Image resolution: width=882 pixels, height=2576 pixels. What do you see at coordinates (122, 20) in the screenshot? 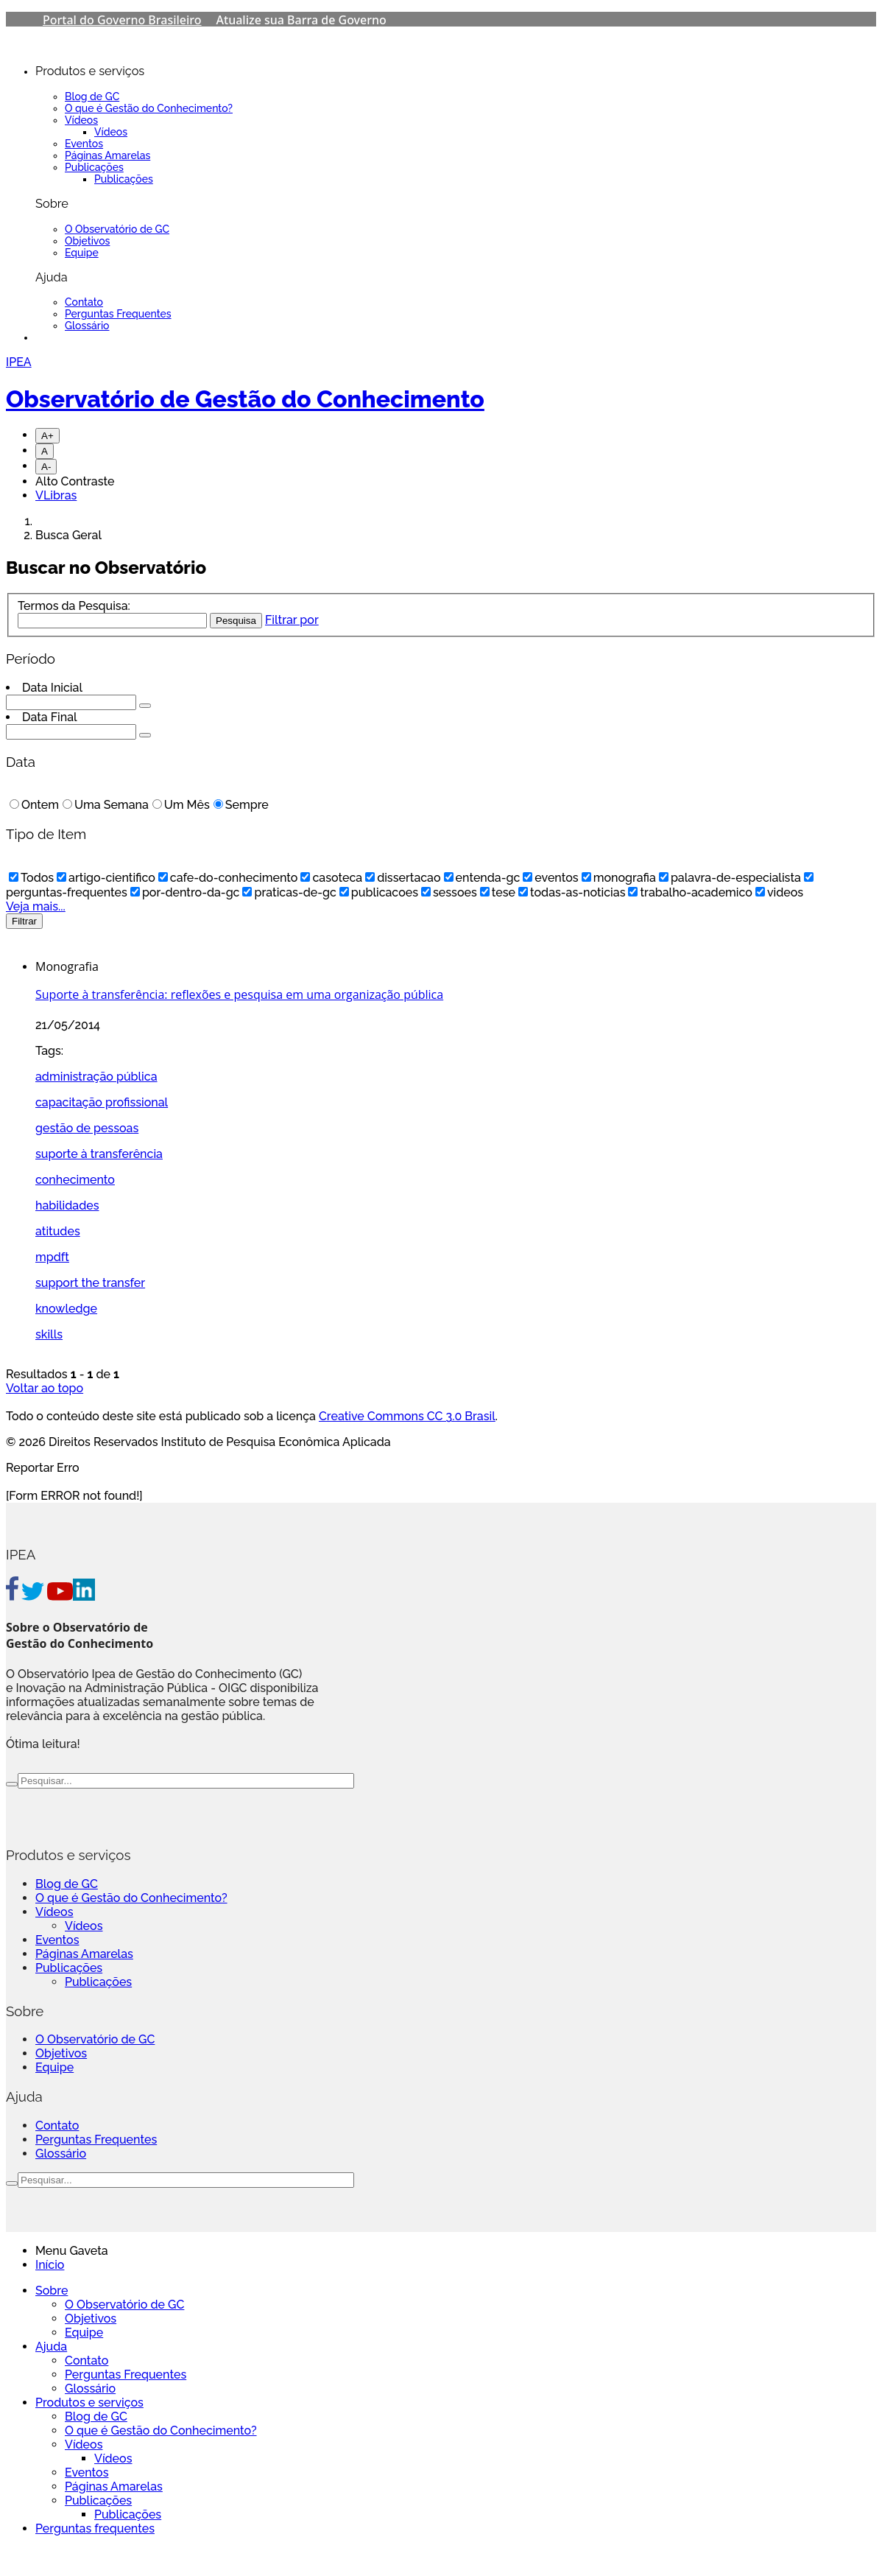
I see `Portal do Governo Brasileiro` at bounding box center [122, 20].